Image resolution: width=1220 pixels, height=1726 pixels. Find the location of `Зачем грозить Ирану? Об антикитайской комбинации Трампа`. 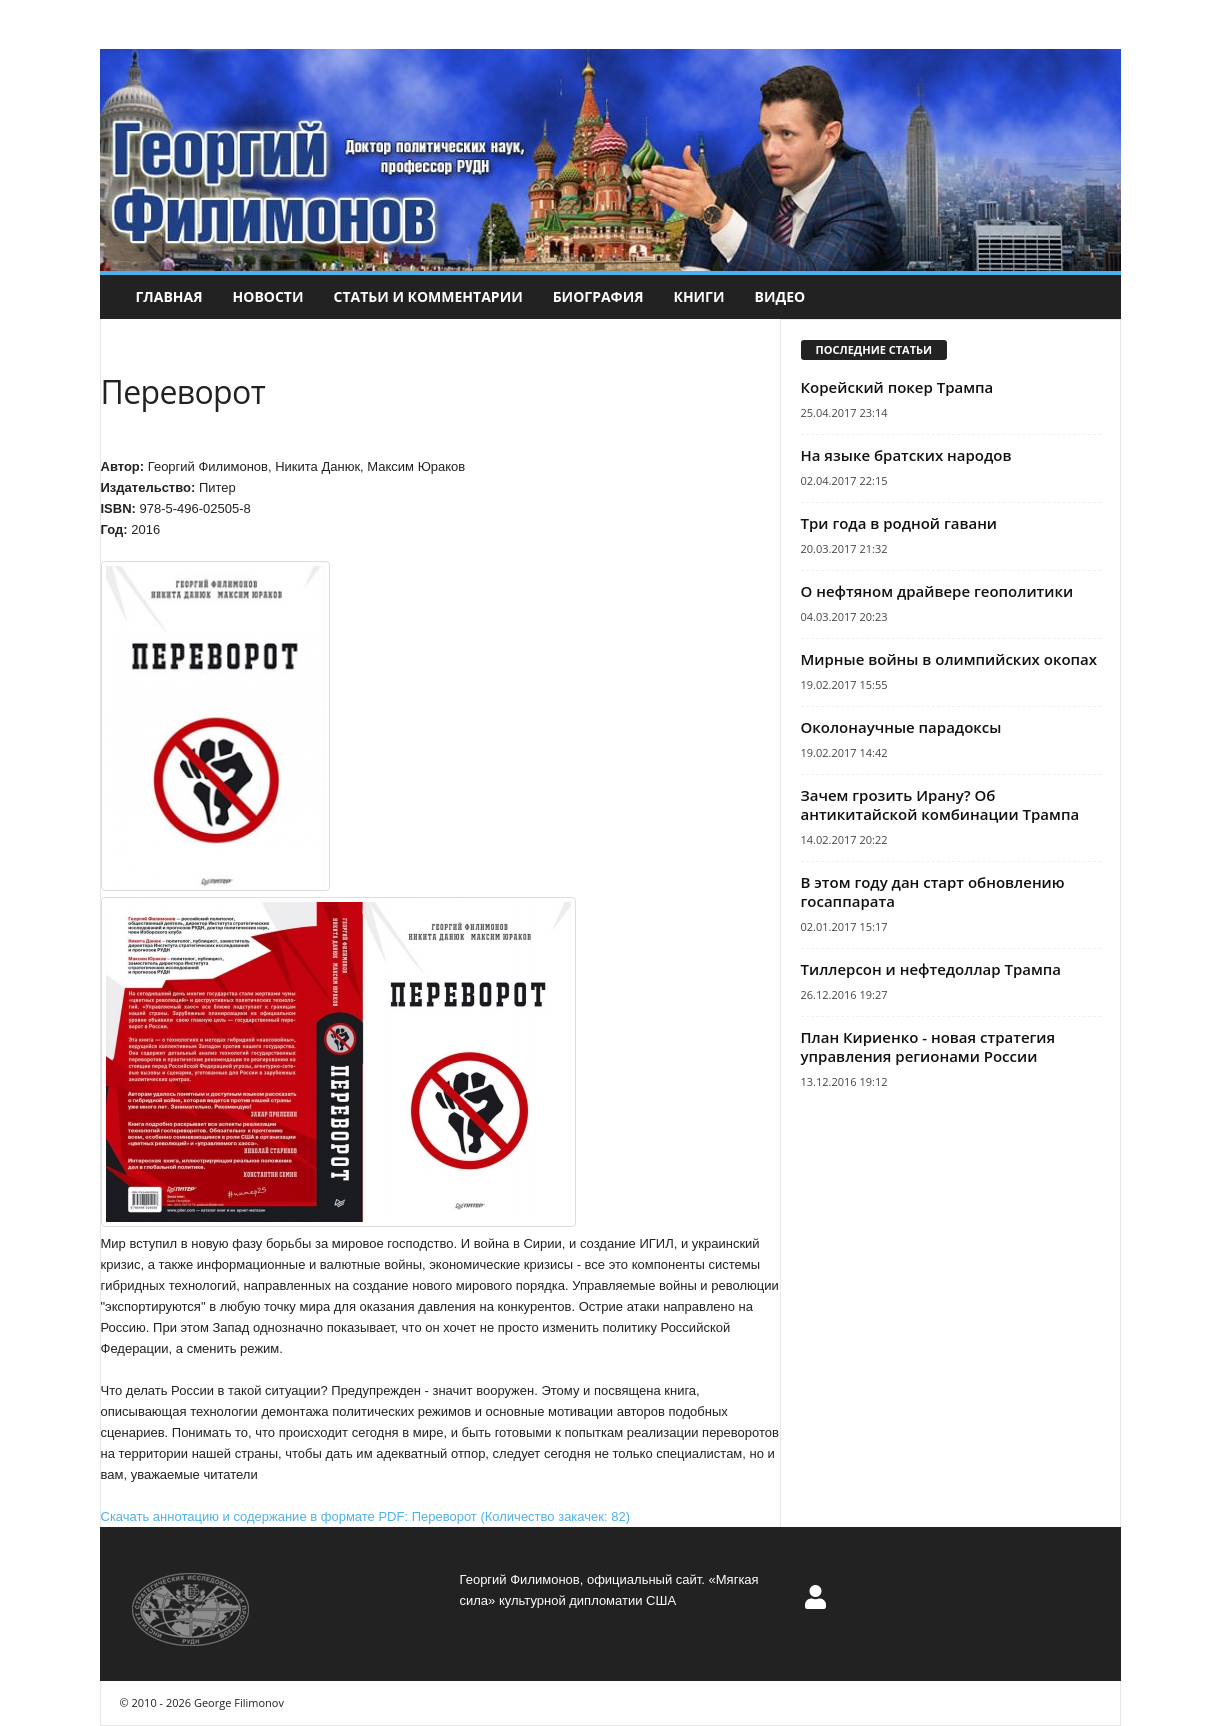

Зачем грозить Ирану? Об антикитайской комбинации Трампа is located at coordinates (940, 804).